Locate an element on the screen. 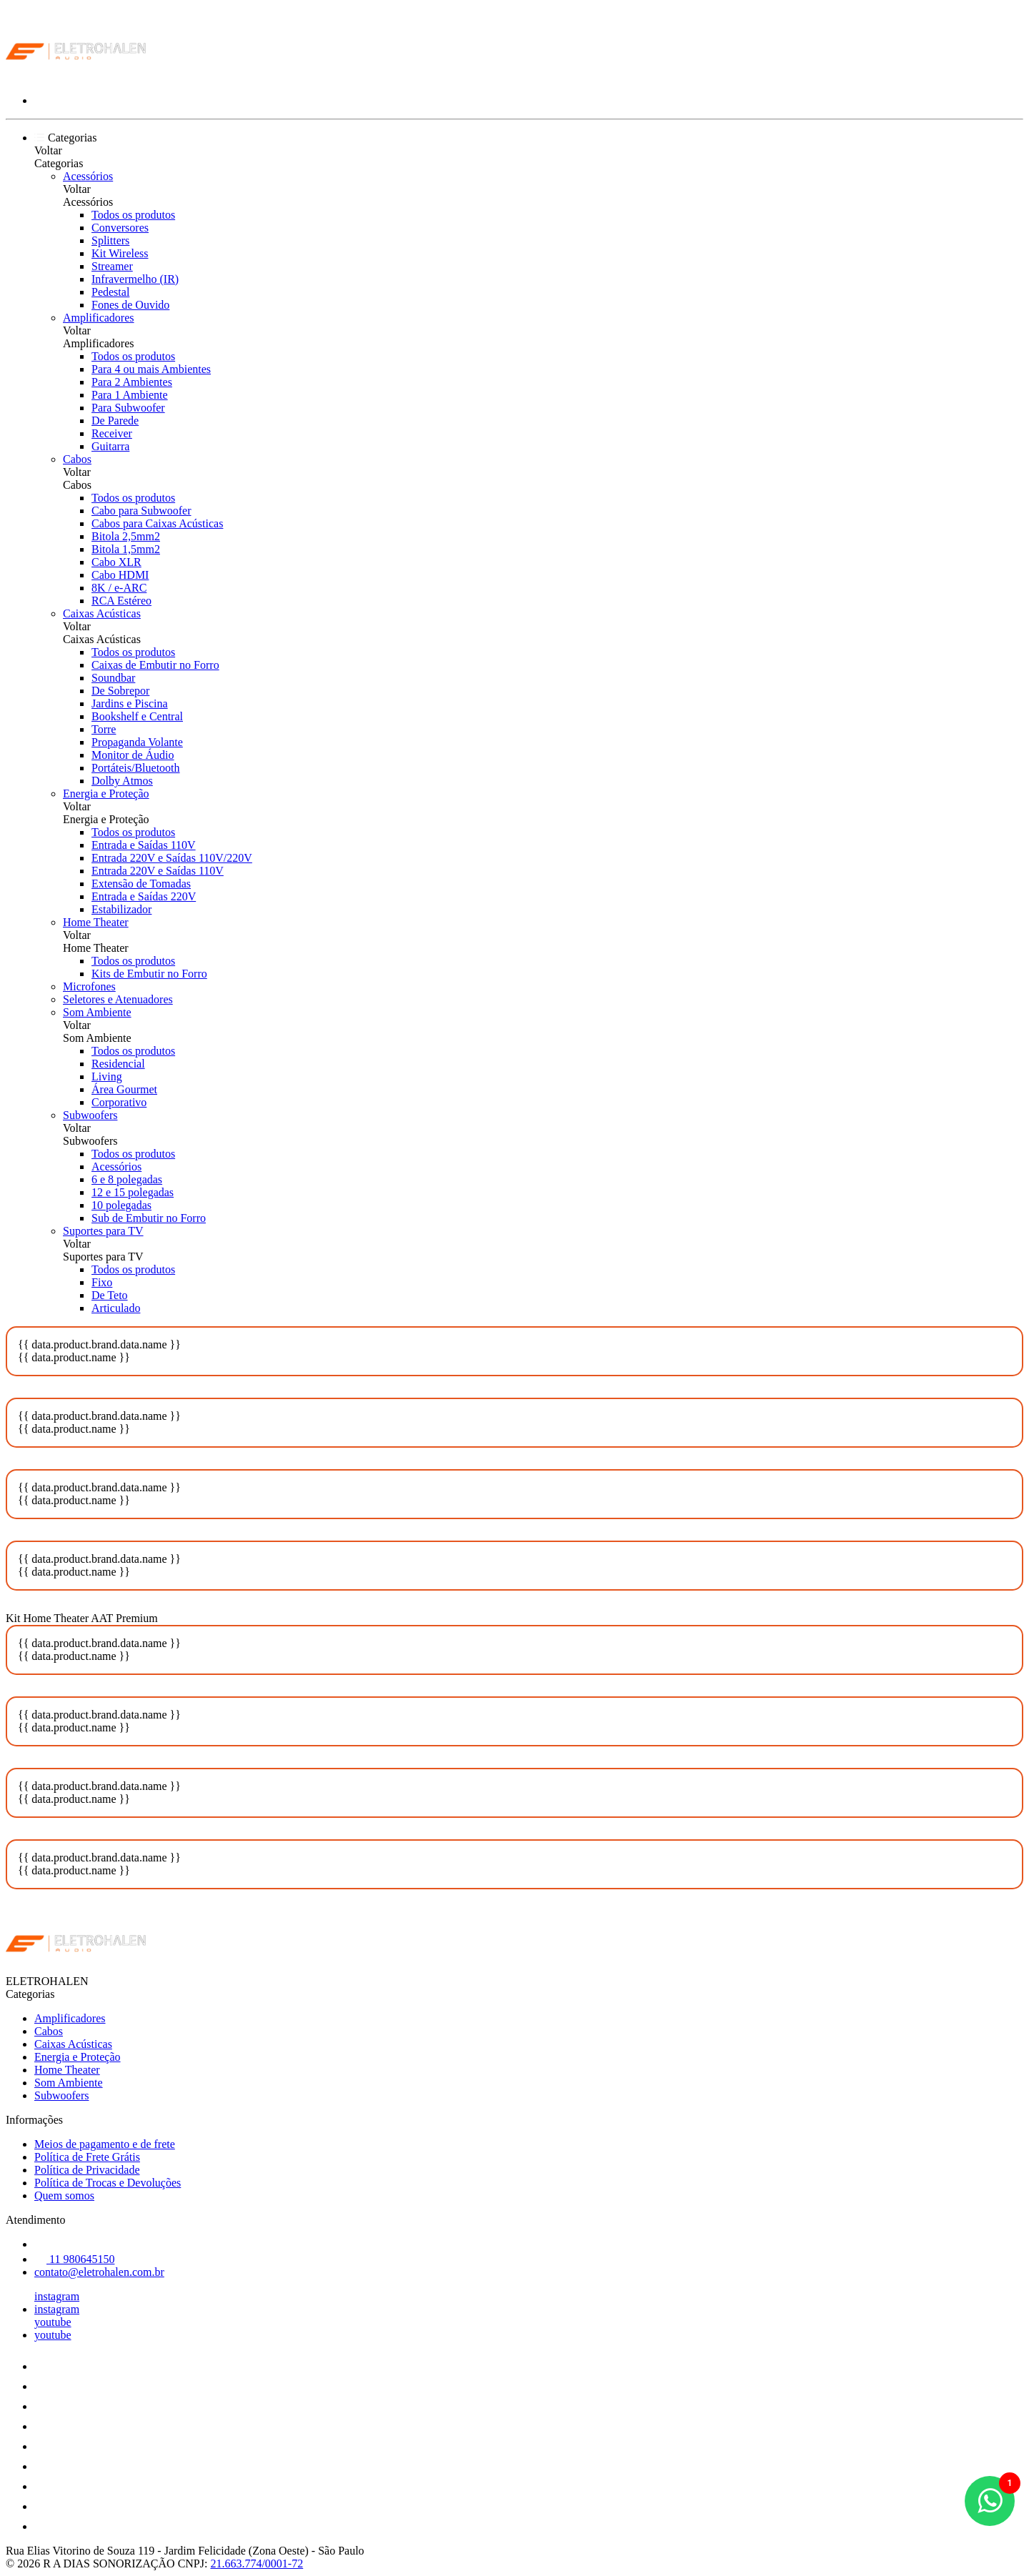  Residencial is located at coordinates (118, 1064).